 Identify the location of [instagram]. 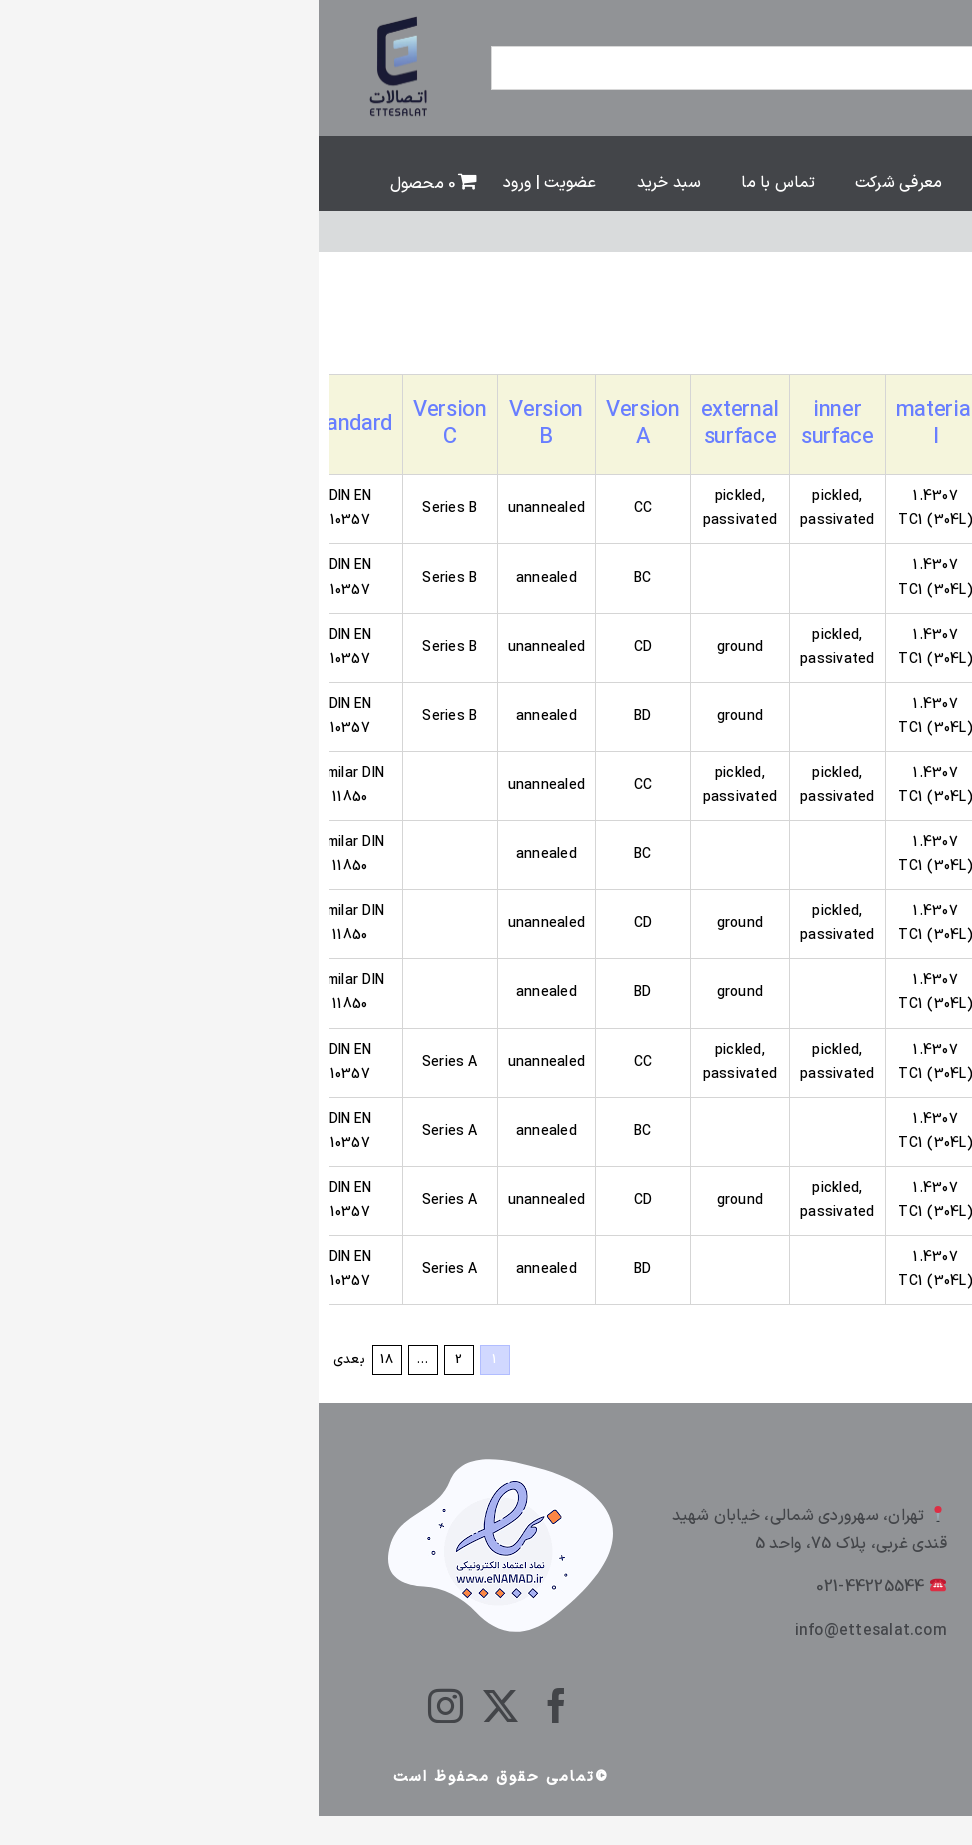
(126, 1705).